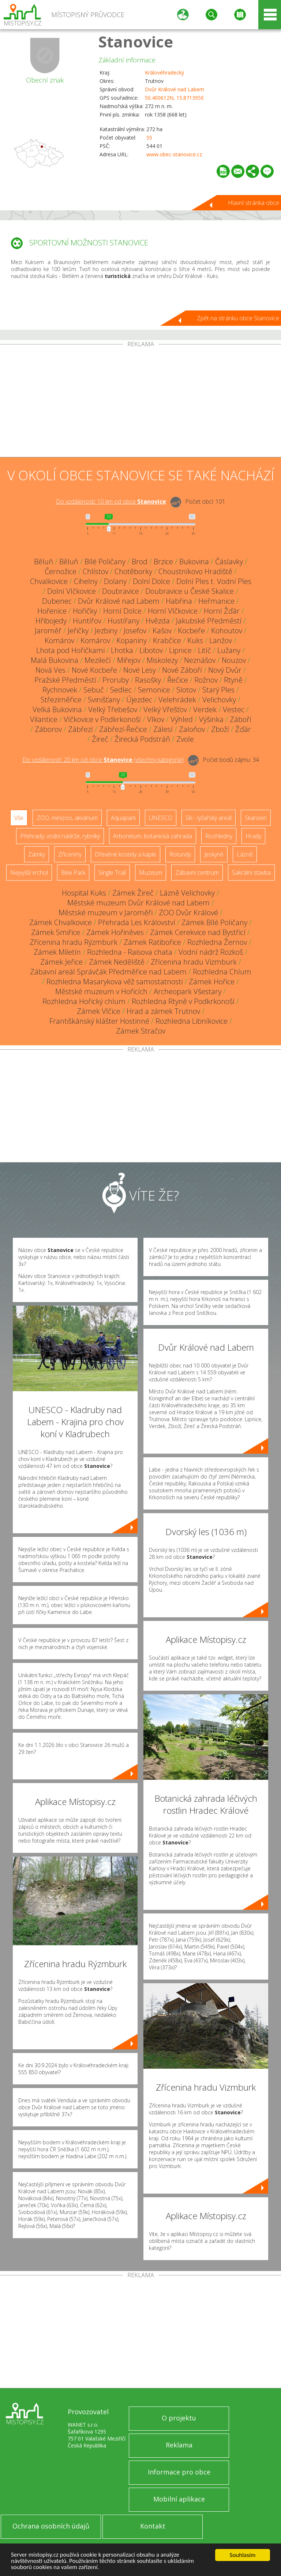 This screenshot has width=281, height=2576. What do you see at coordinates (85, 611) in the screenshot?
I see `Hořičky` at bounding box center [85, 611].